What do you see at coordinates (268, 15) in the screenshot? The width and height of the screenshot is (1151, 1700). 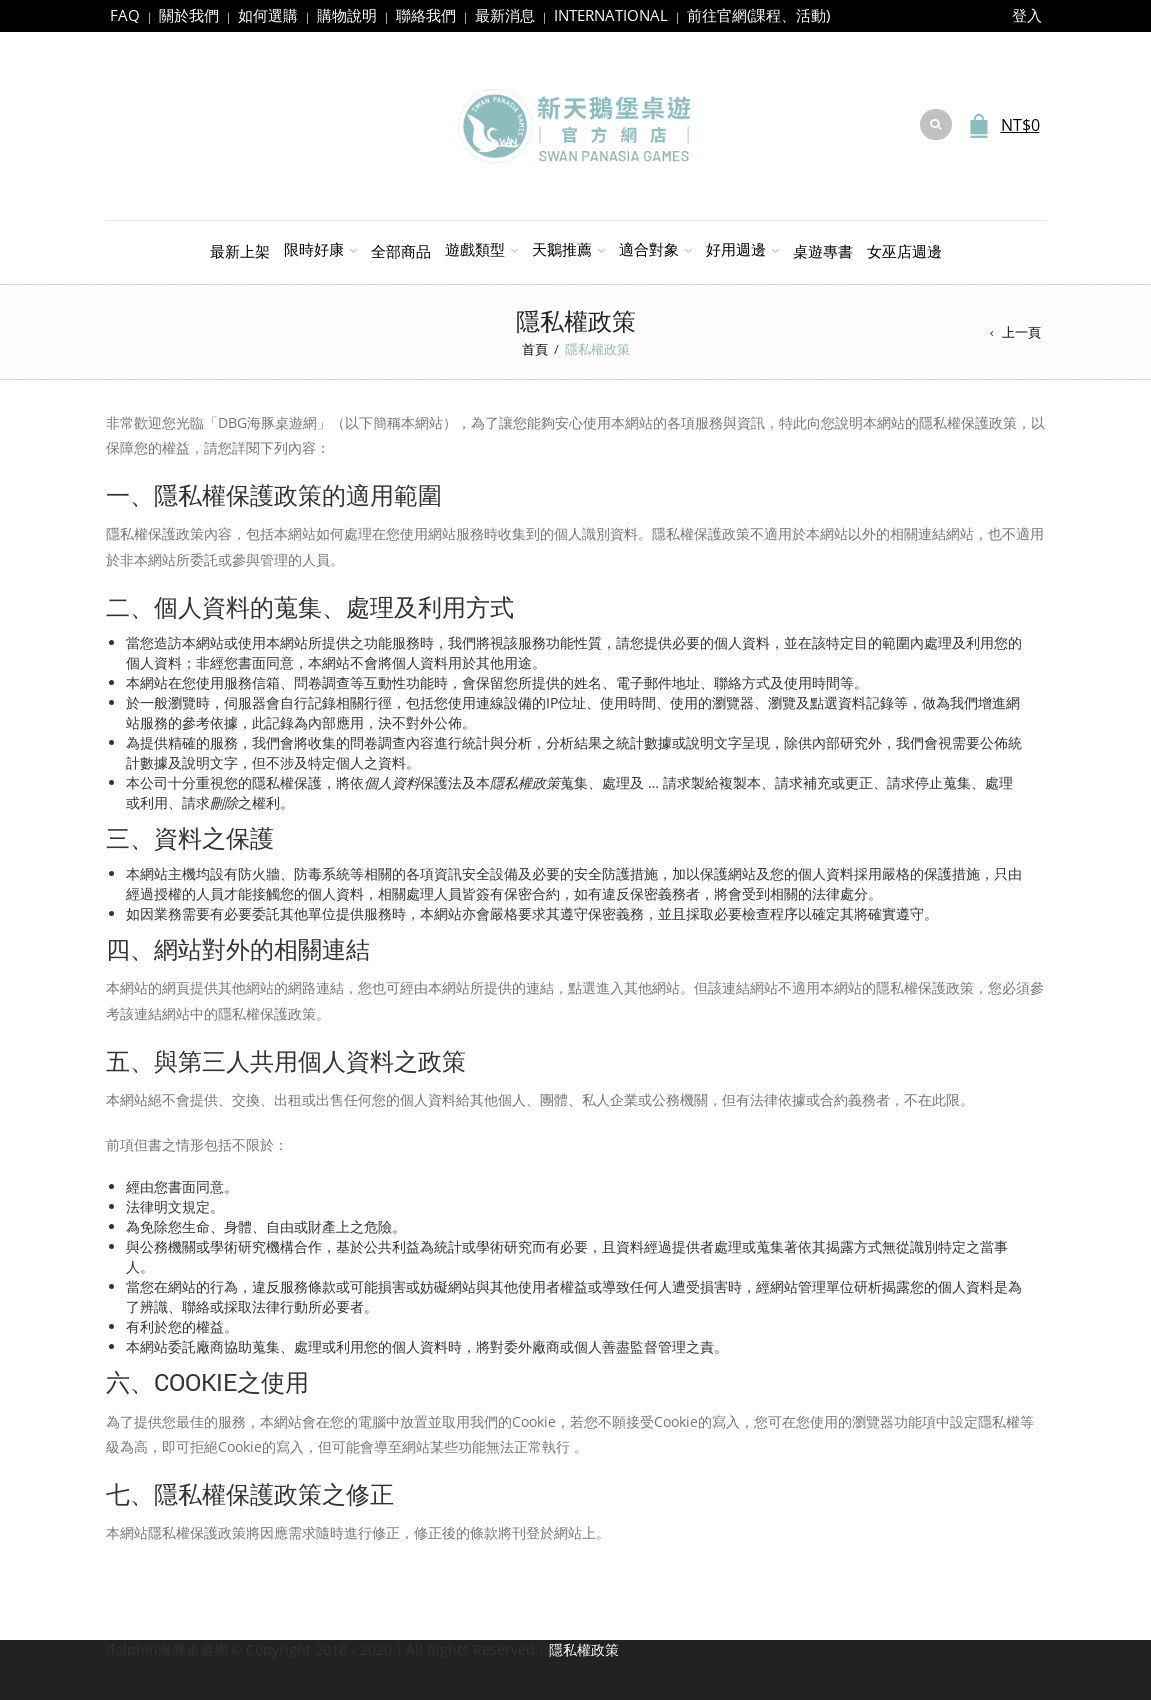 I see `如何選購` at bounding box center [268, 15].